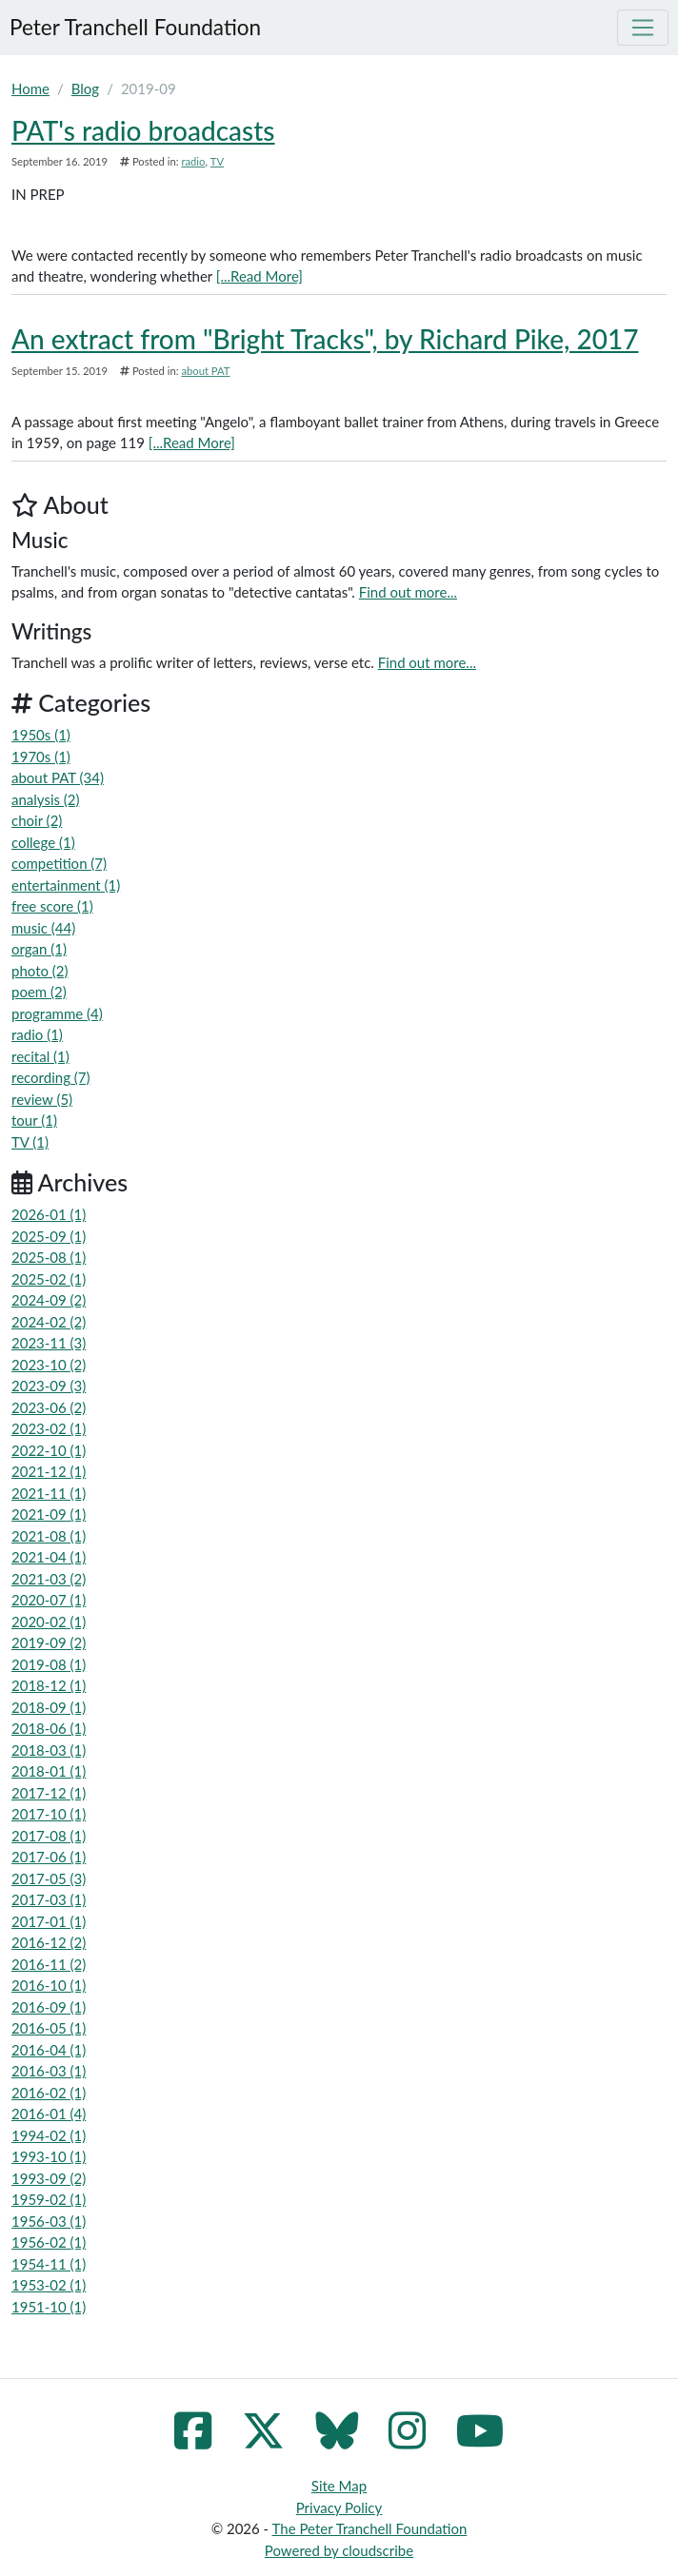 The width and height of the screenshot is (678, 2576). What do you see at coordinates (205, 370) in the screenshot?
I see `about PAT` at bounding box center [205, 370].